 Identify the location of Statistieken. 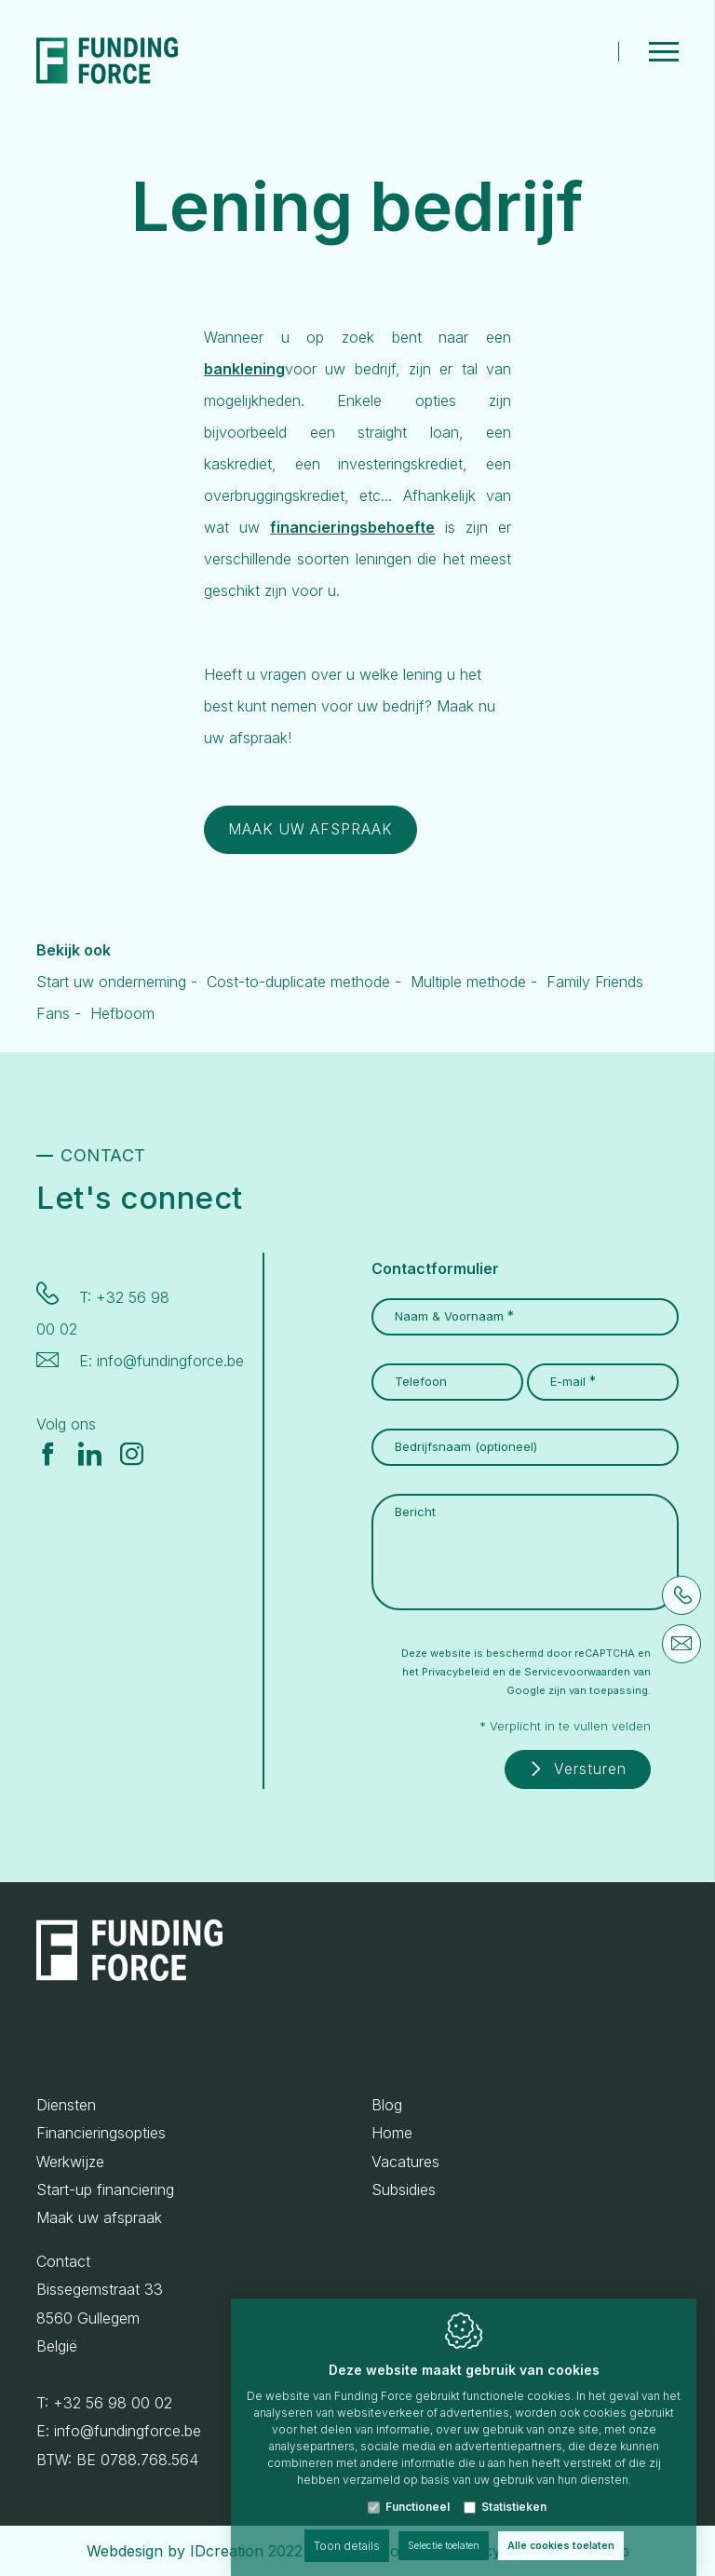
(513, 2488).